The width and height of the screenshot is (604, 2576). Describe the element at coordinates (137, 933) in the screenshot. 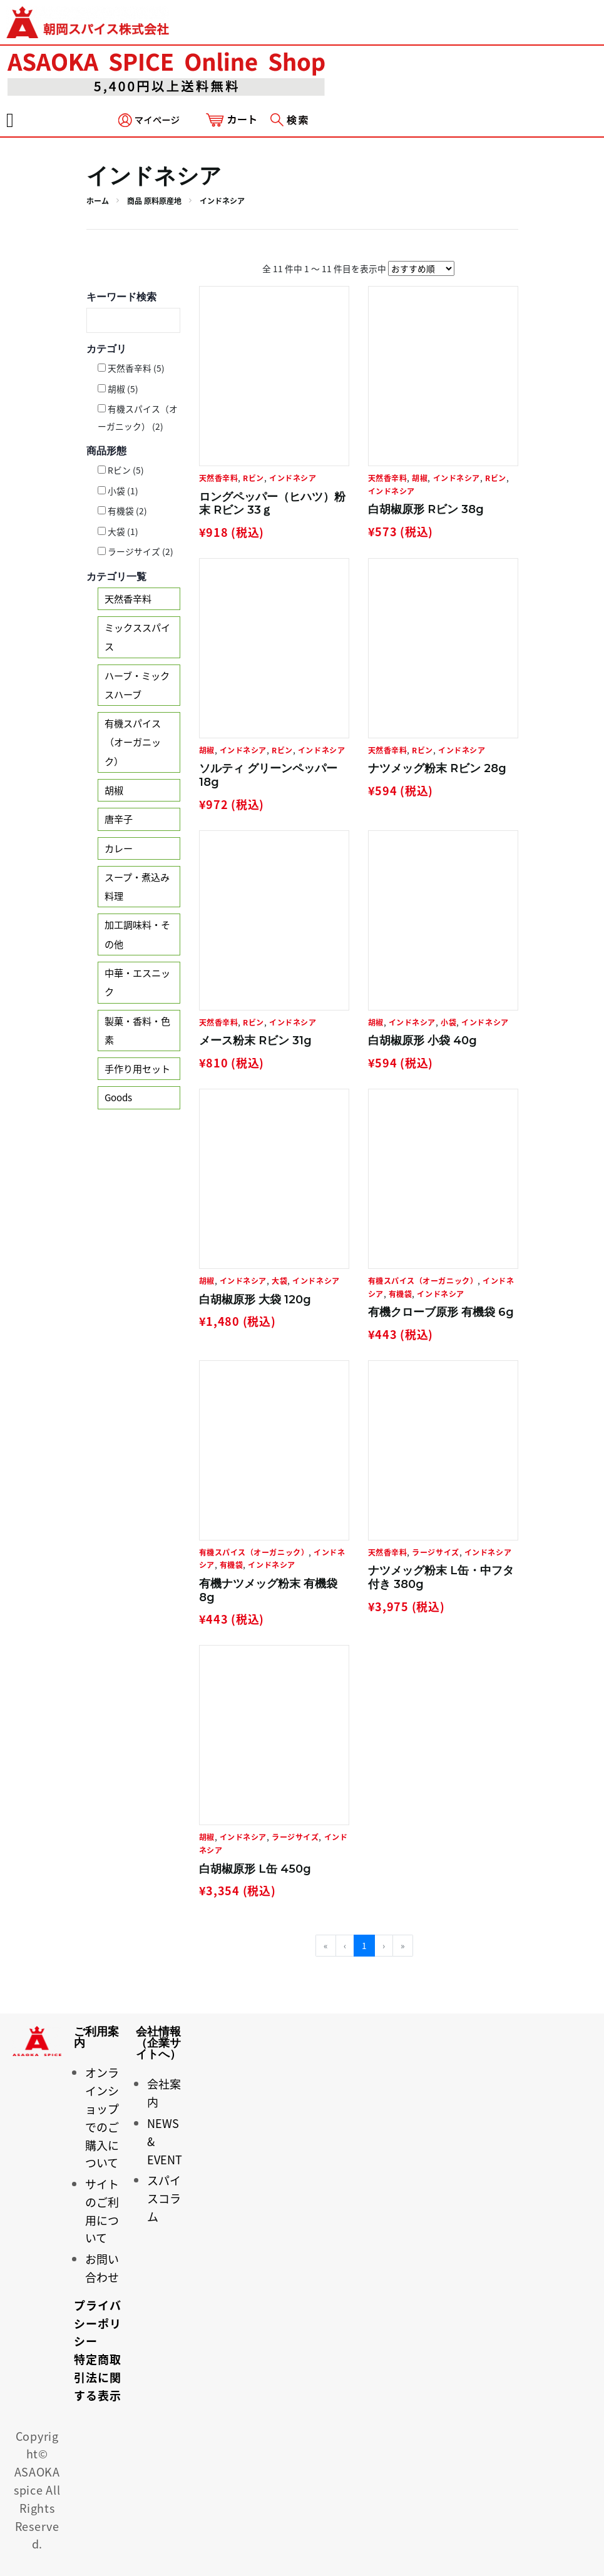

I see `加工調味料・その他` at that location.